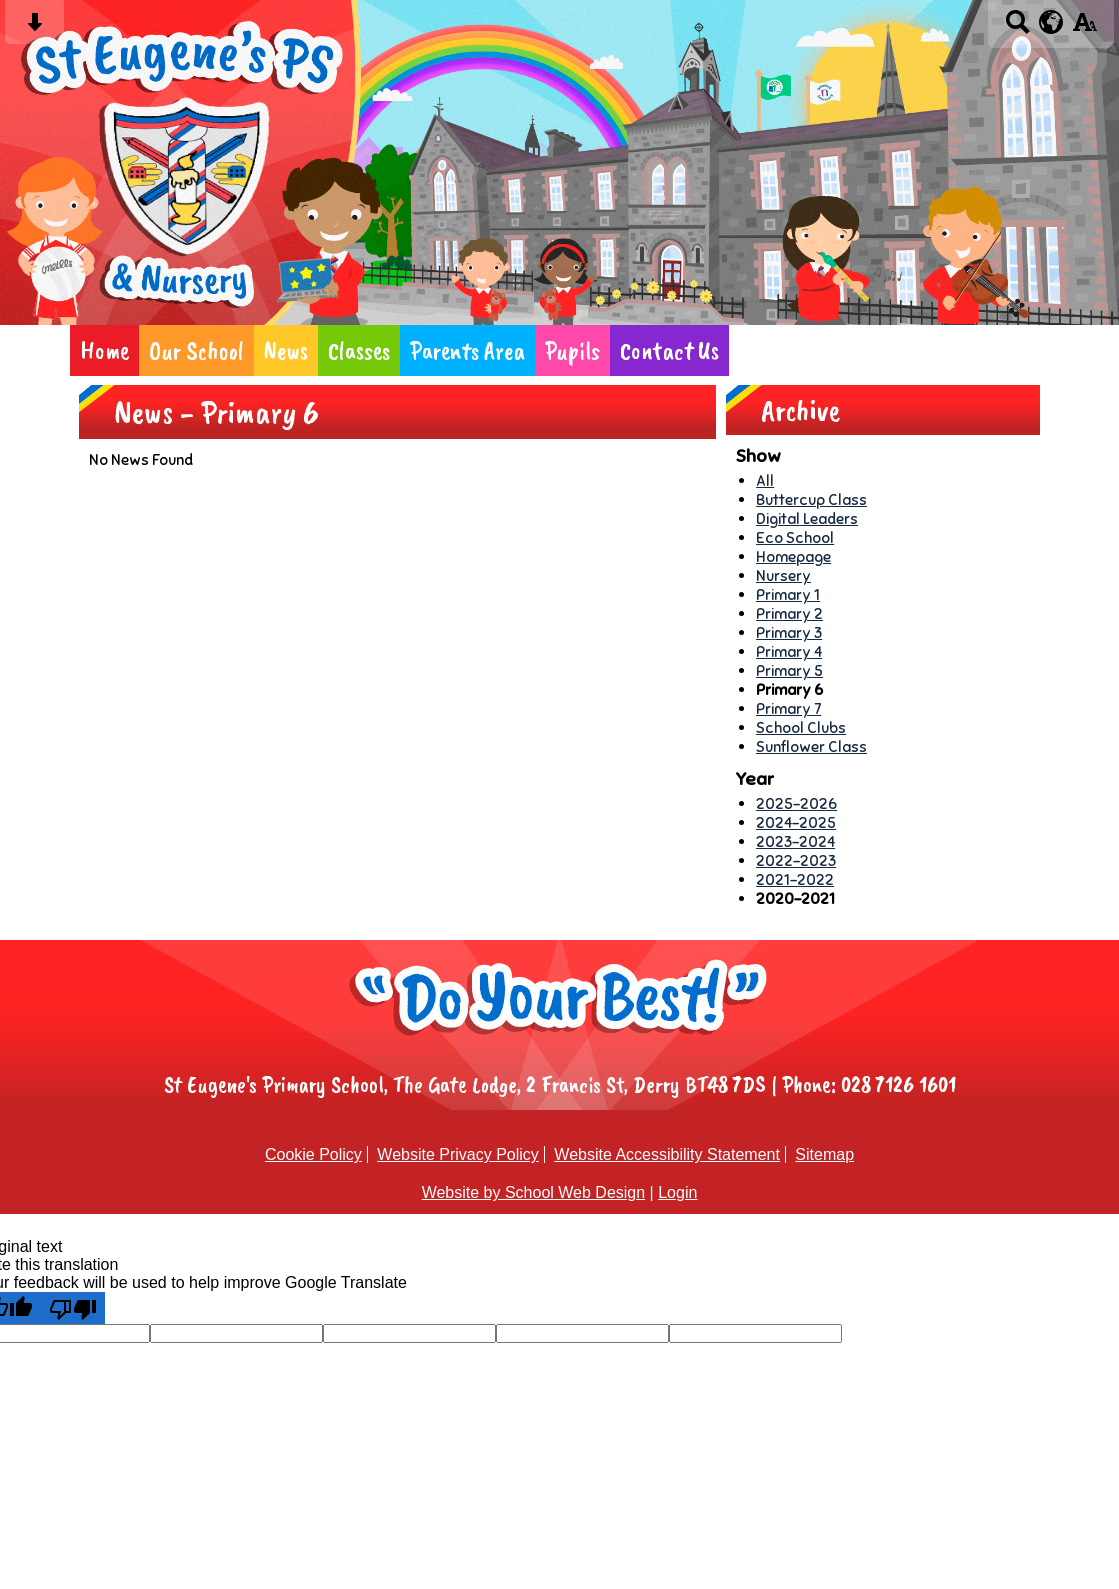  What do you see at coordinates (572, 350) in the screenshot?
I see `Pupils` at bounding box center [572, 350].